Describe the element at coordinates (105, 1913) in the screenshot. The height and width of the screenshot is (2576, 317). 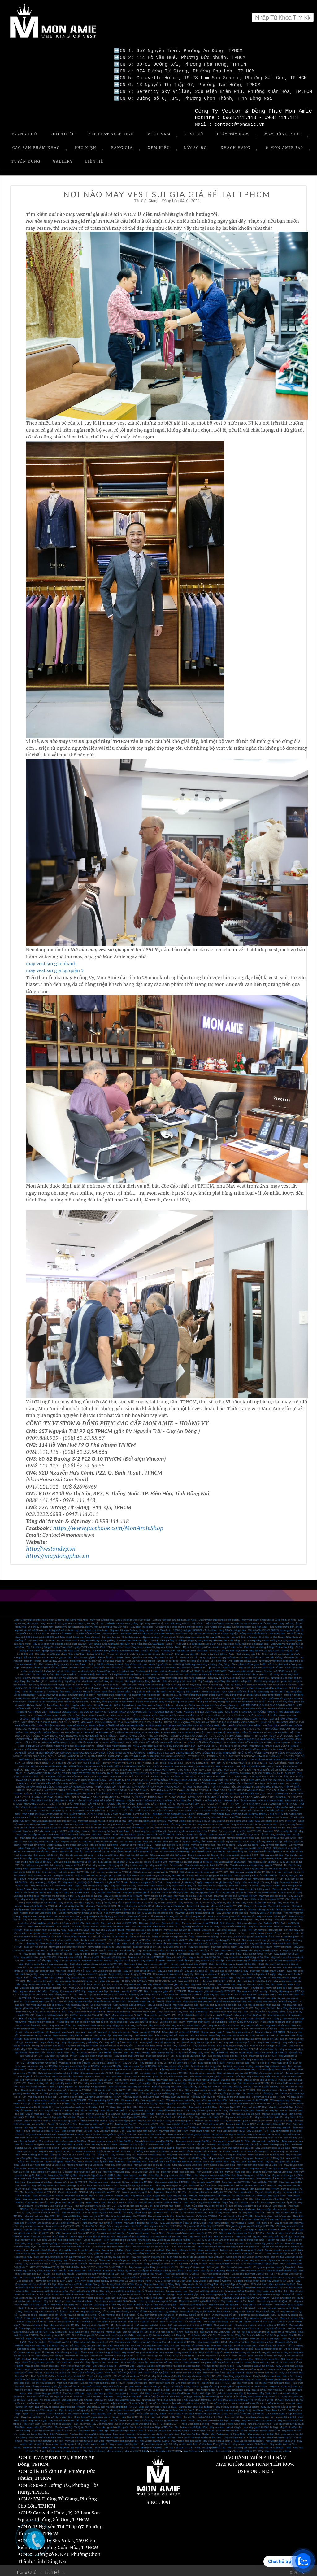
I see `May suit giám đốc lấy ngay tại TPHCM` at that location.